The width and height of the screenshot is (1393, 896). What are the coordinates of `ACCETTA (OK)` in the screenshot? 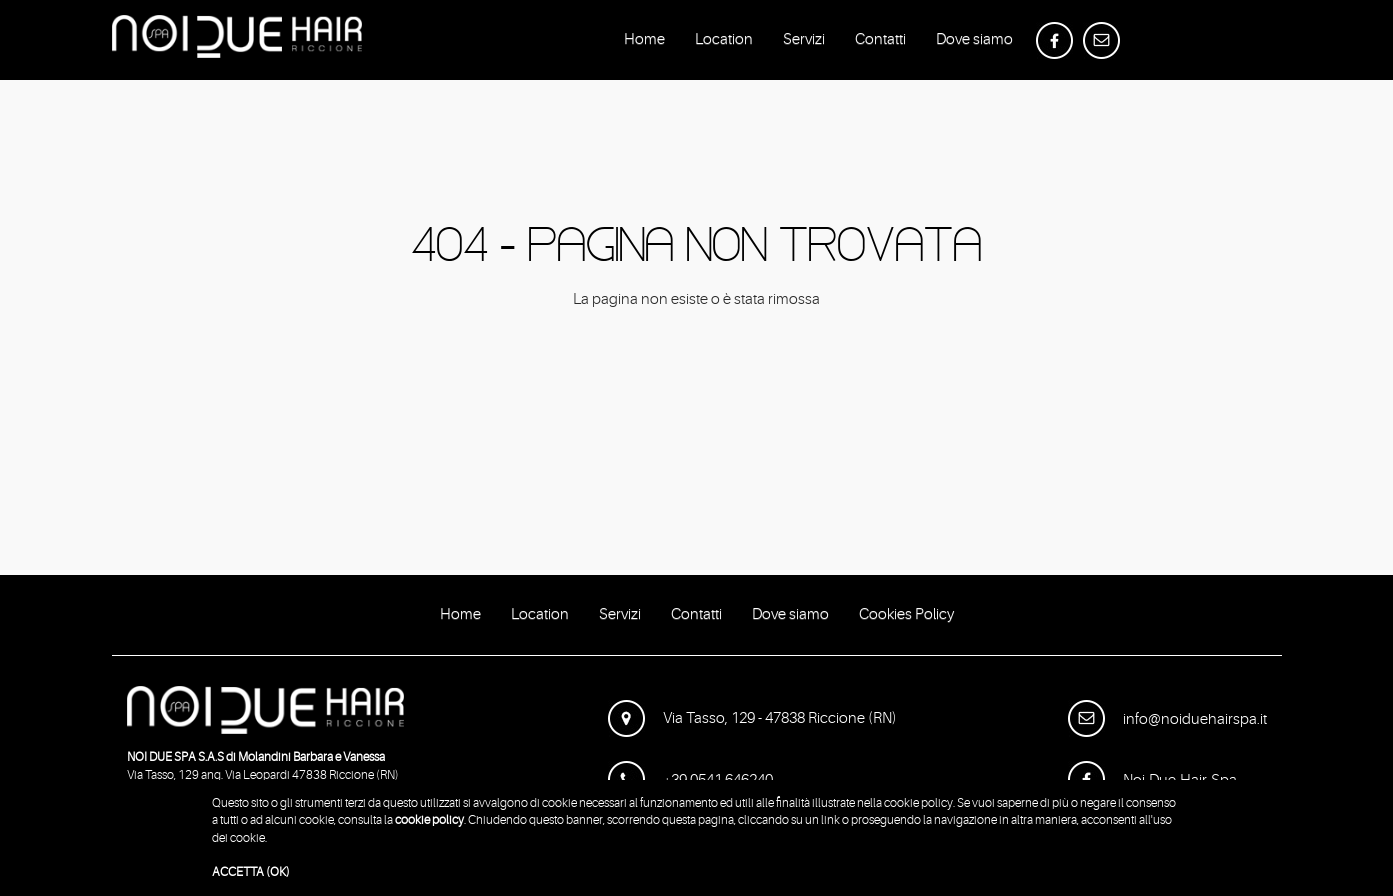 It's located at (251, 872).